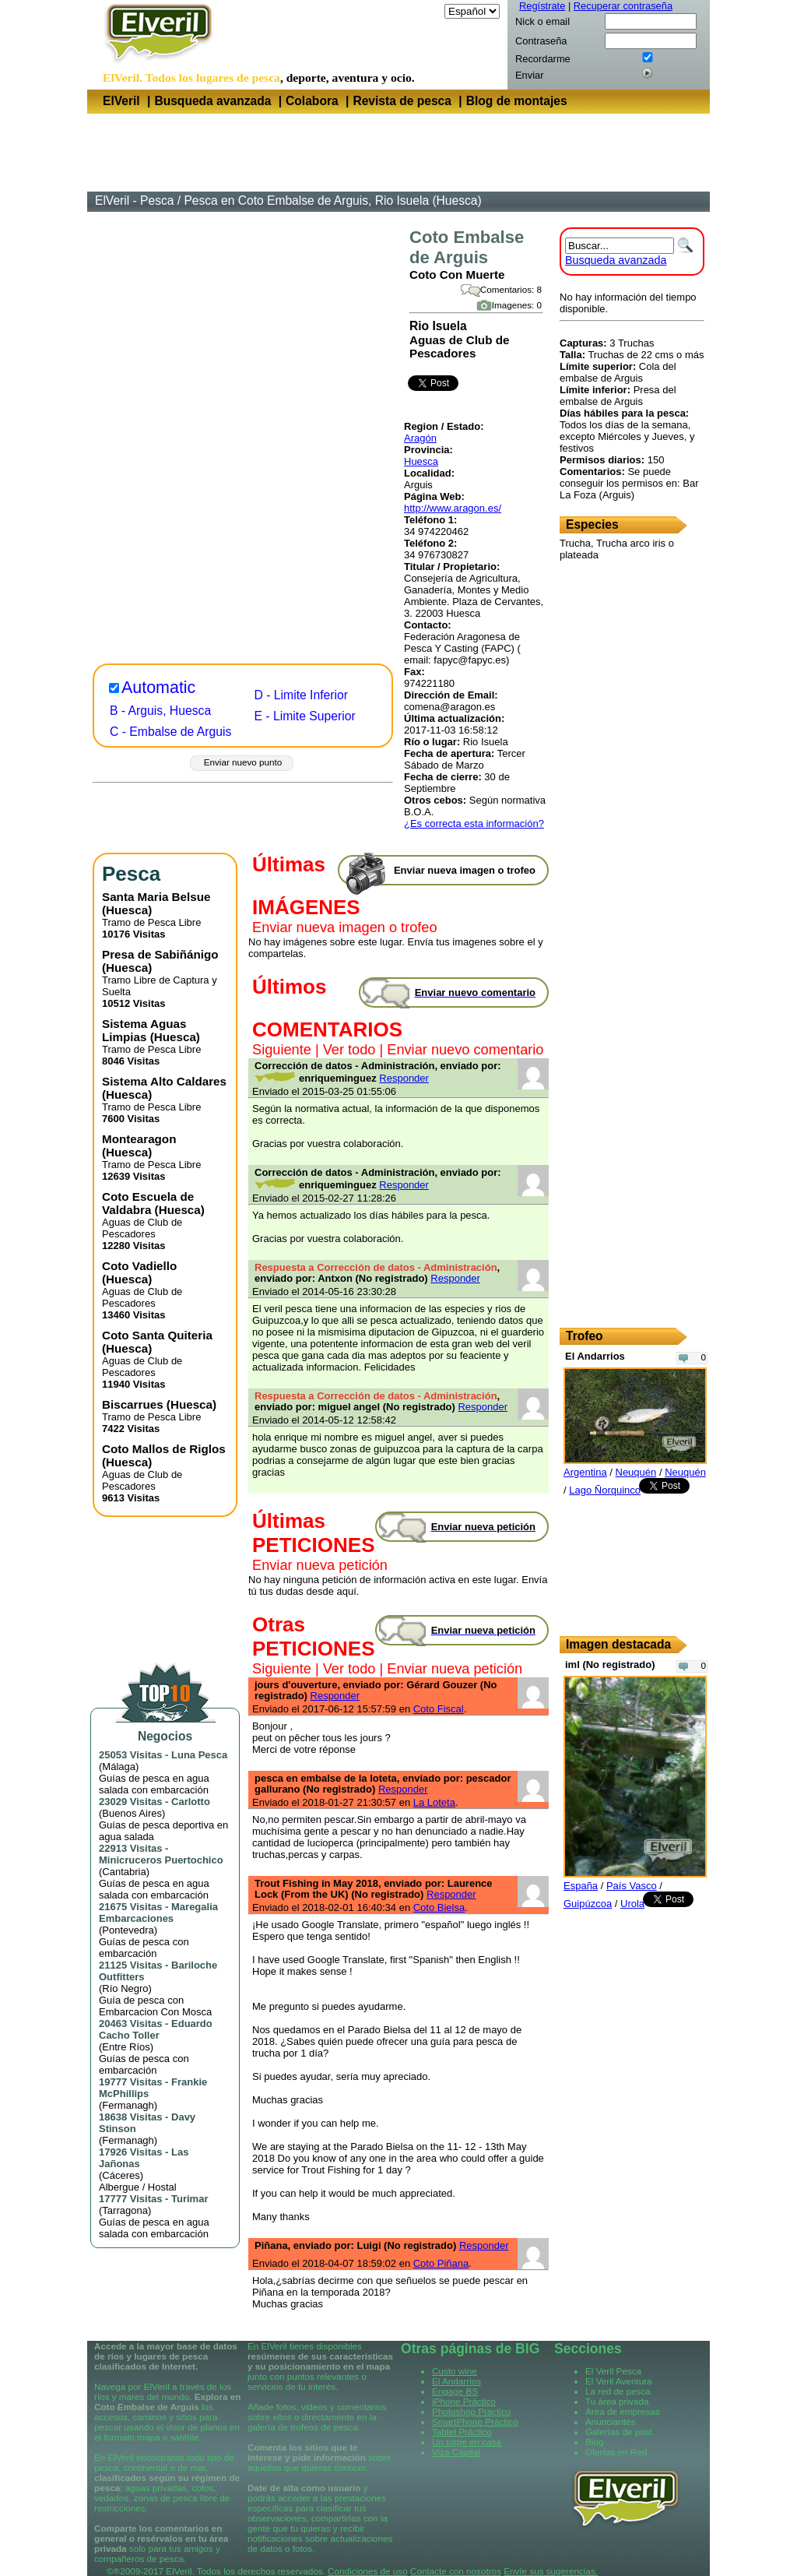 The height and width of the screenshot is (2576, 797). I want to click on Regístrate, so click(542, 6).